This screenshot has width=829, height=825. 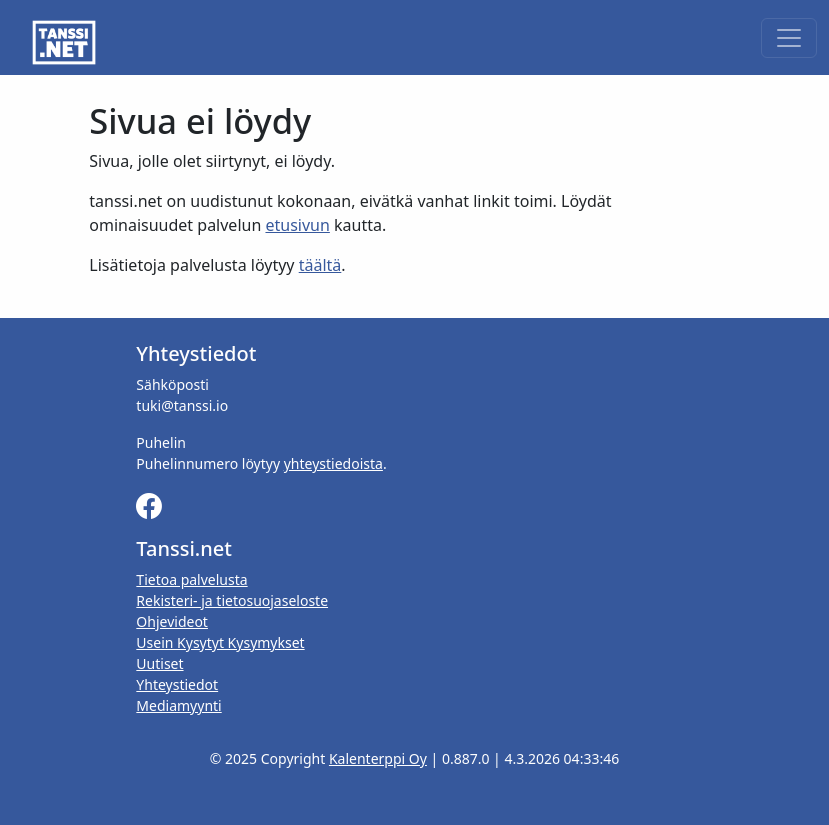 What do you see at coordinates (232, 600) in the screenshot?
I see `Rekisteri- ja tietosuojaseloste` at bounding box center [232, 600].